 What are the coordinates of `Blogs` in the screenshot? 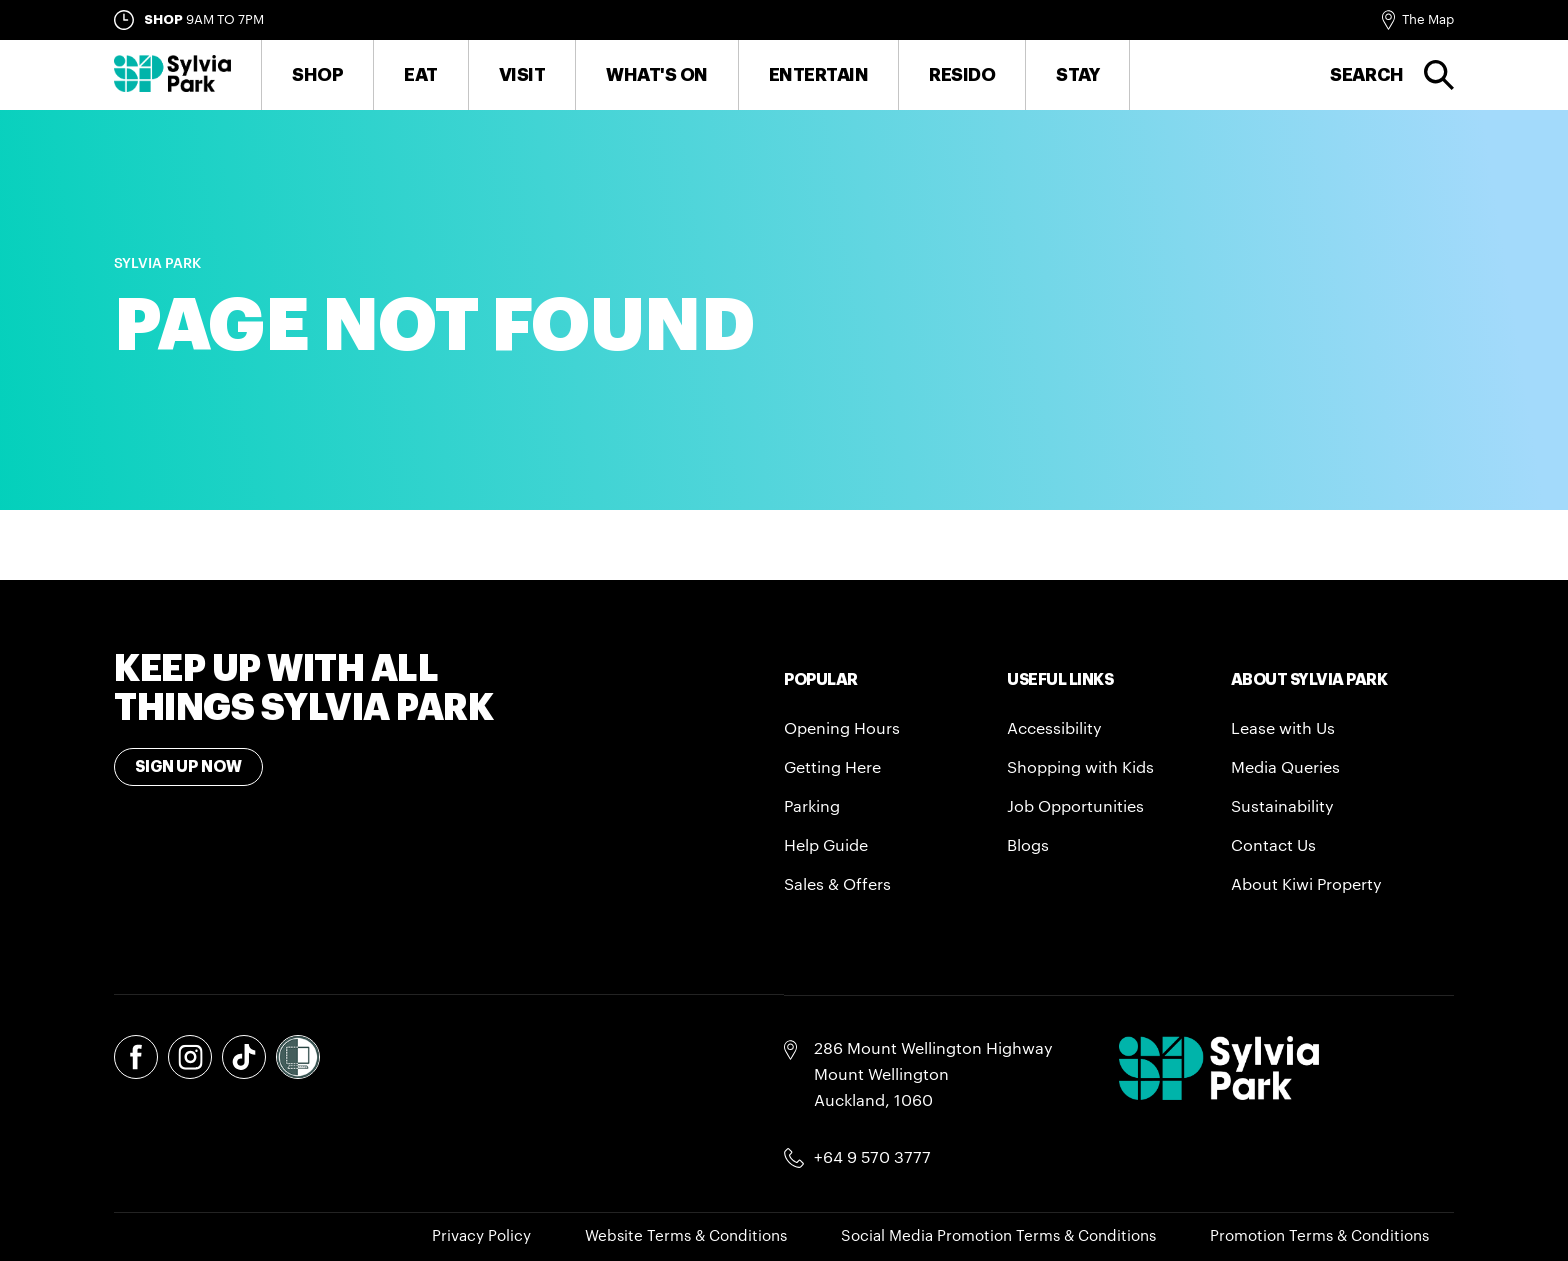 It's located at (1028, 846).